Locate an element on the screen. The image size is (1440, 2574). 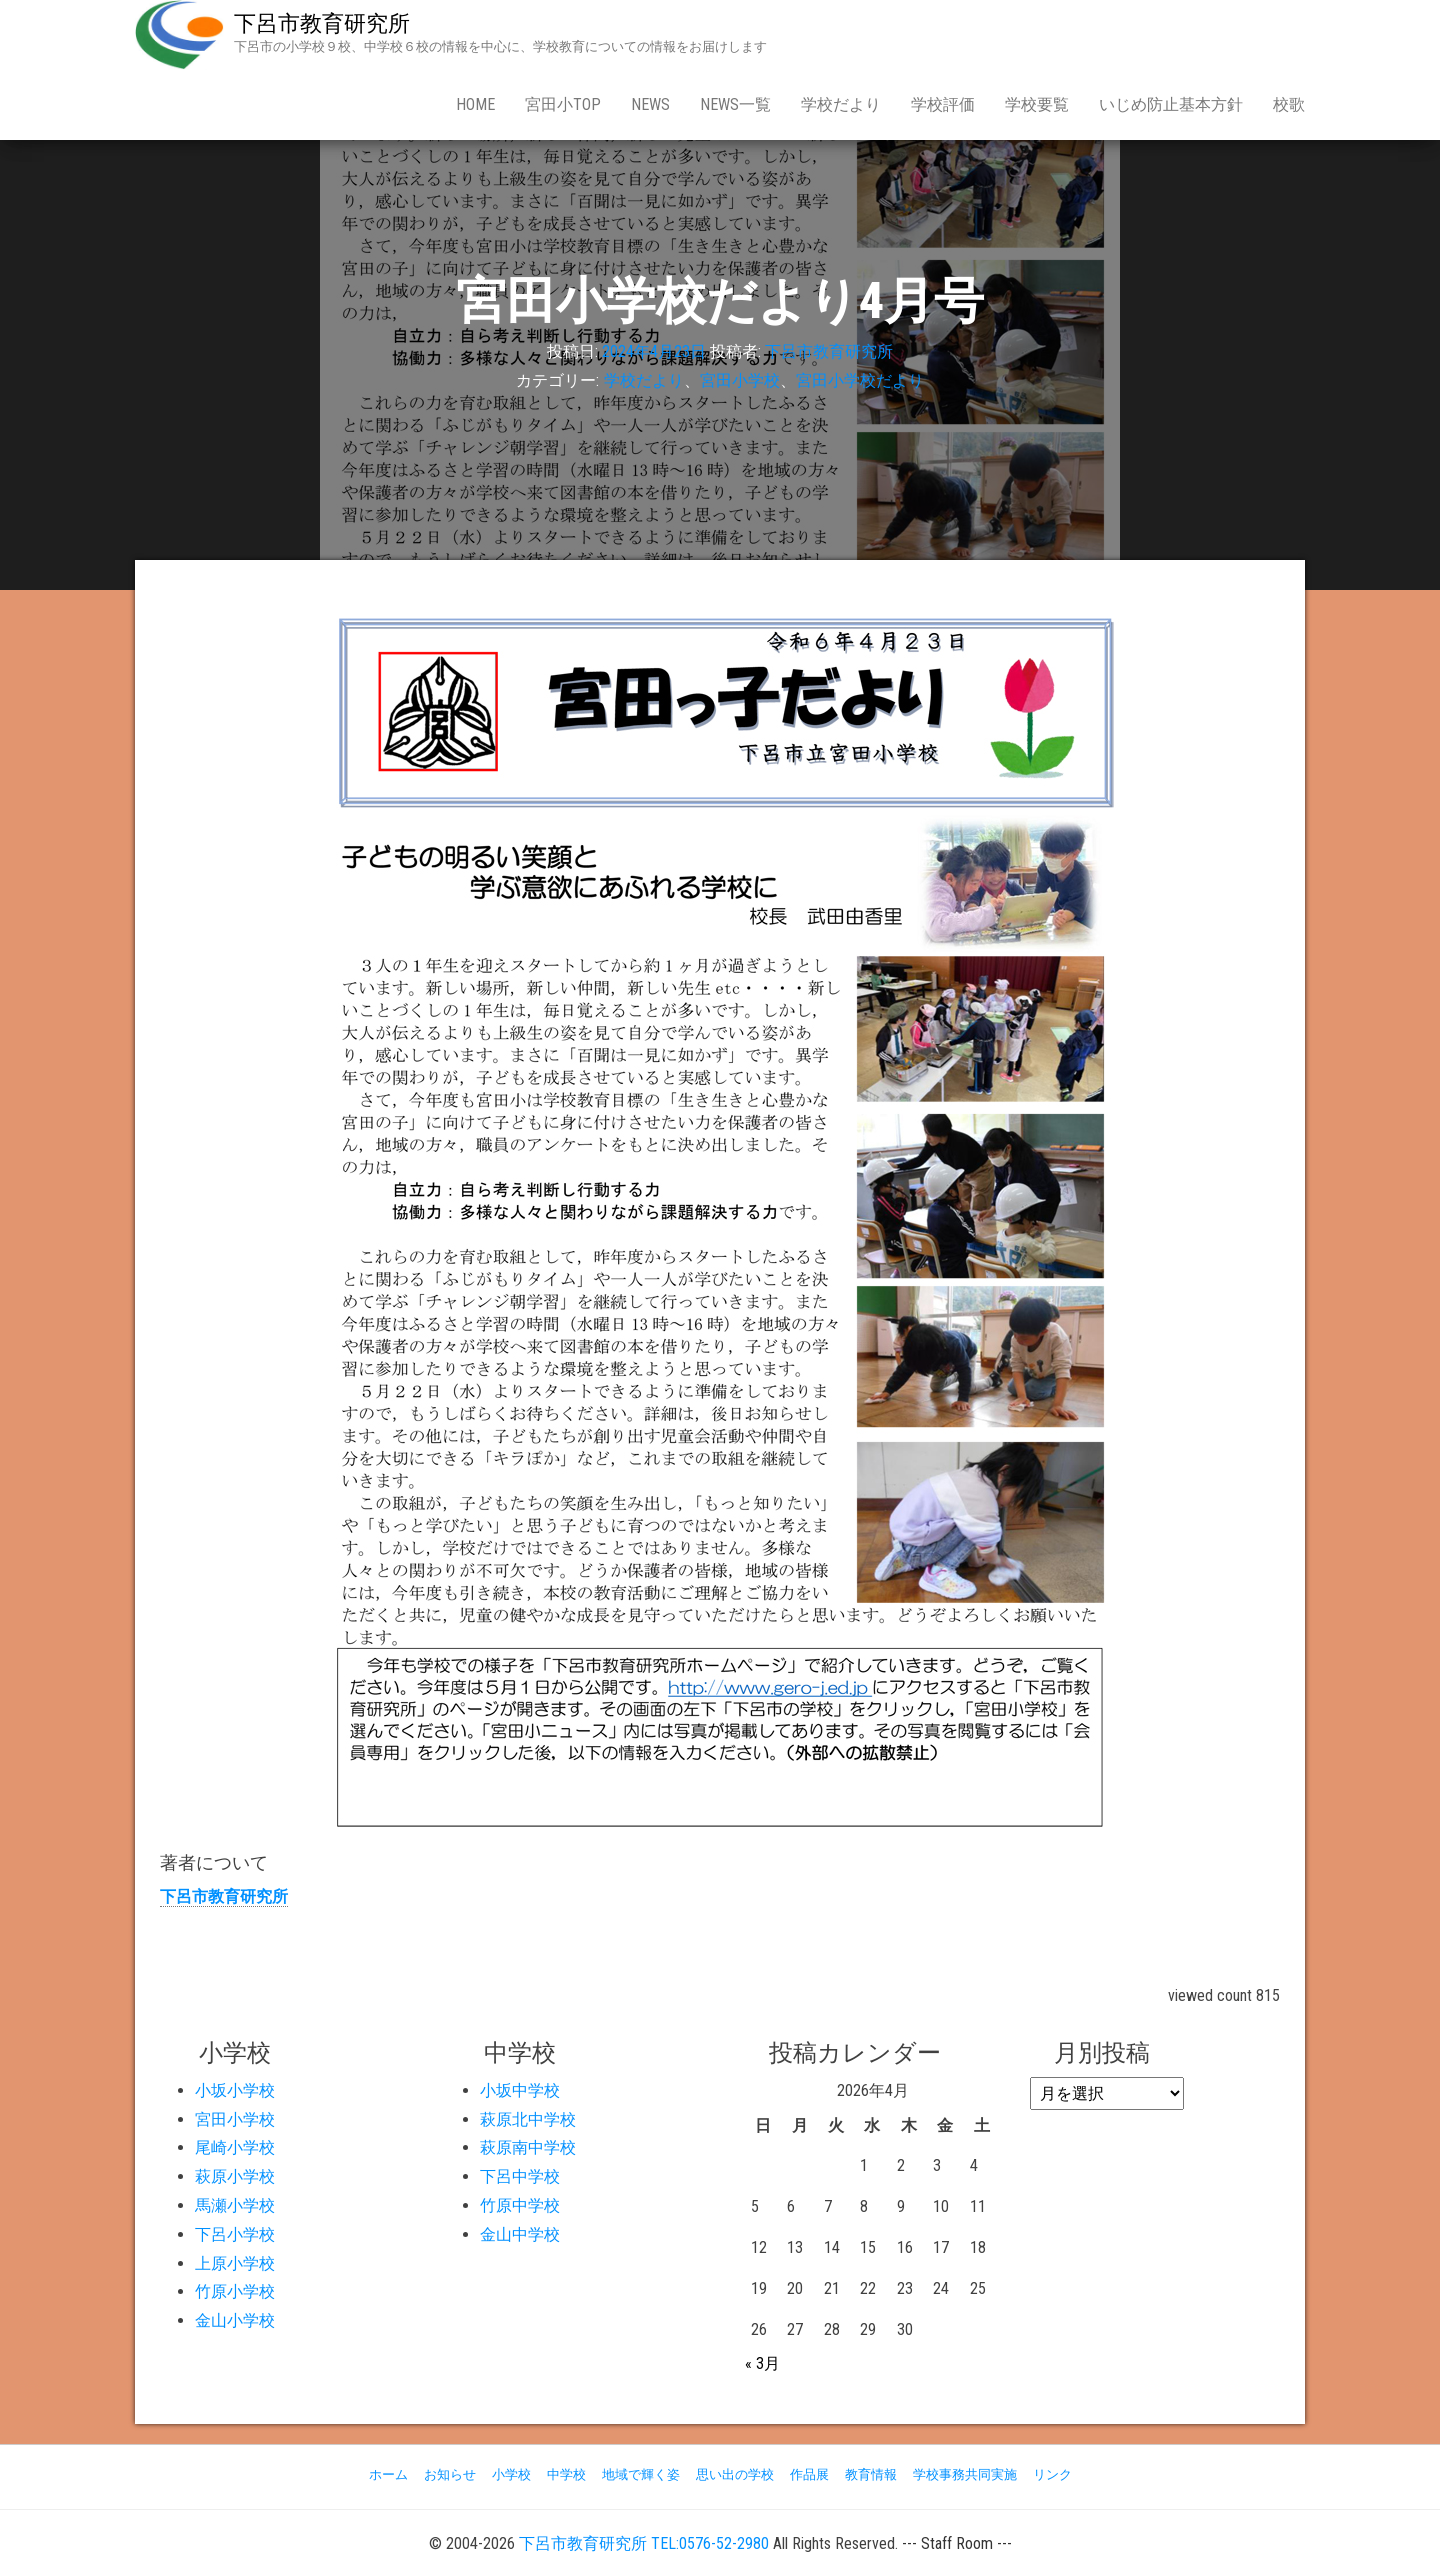
« 3月 is located at coordinates (762, 2363).